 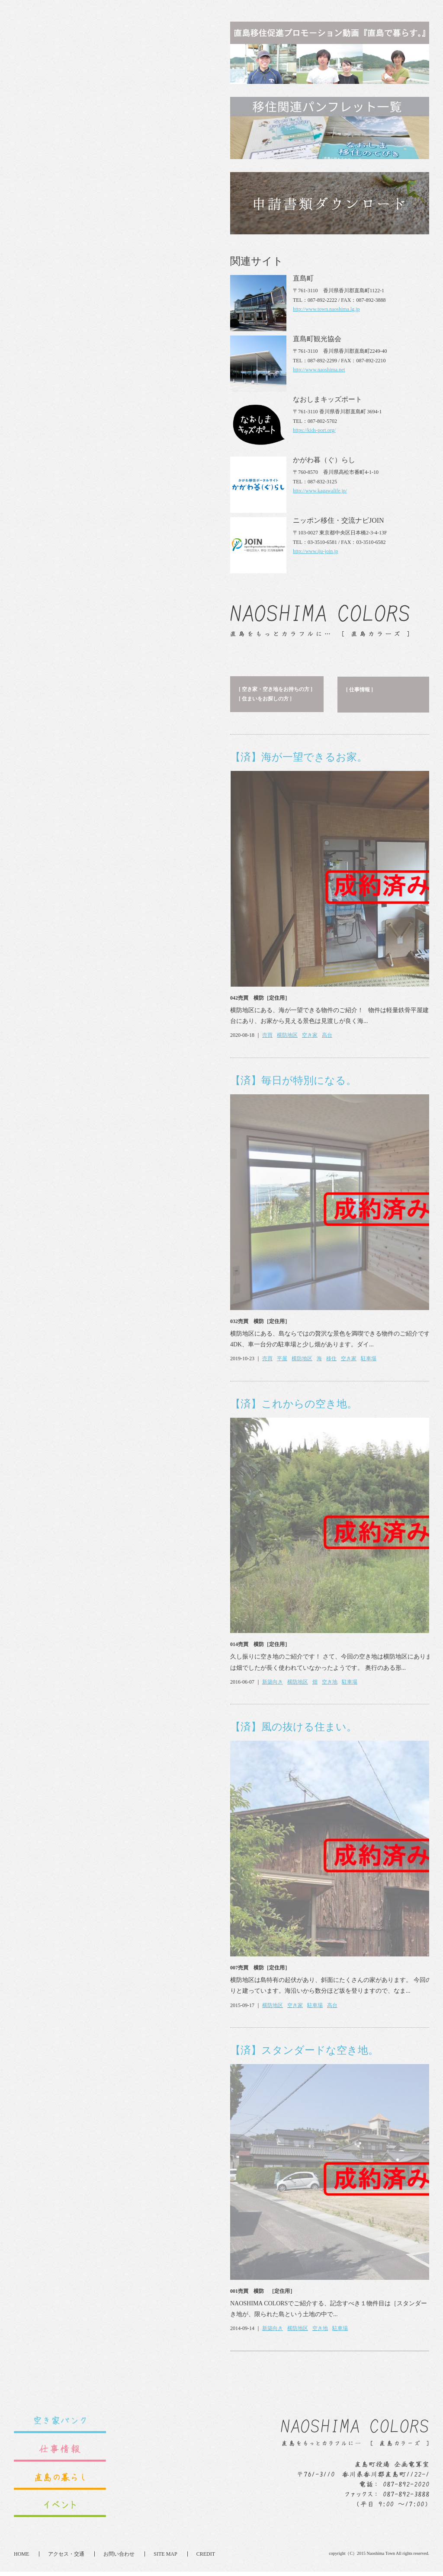 I want to click on 空き地, so click(x=113, y=1091).